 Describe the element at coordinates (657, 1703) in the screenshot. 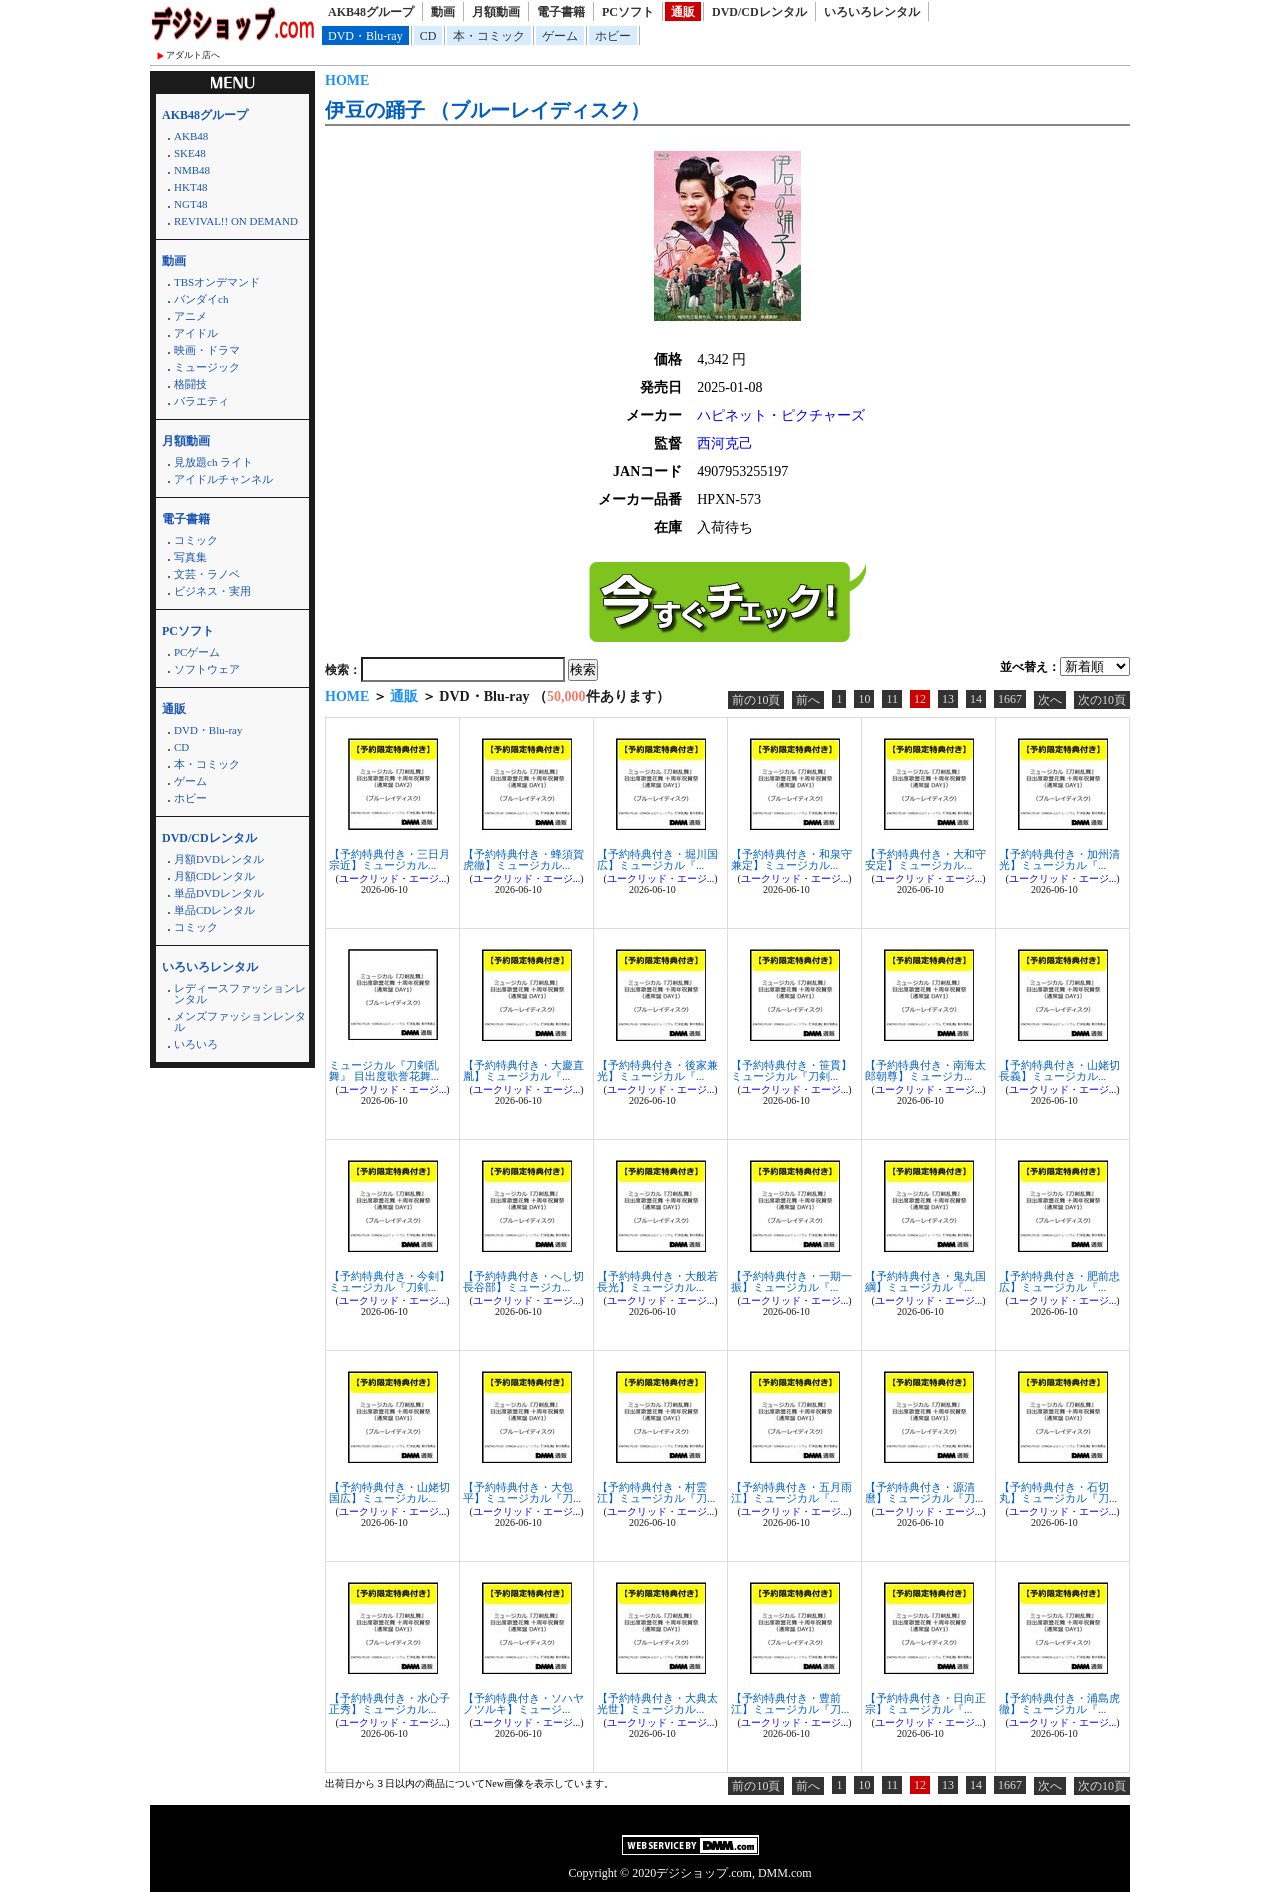

I see `【予約特典付き・大典太光世】ミュージカル...` at that location.